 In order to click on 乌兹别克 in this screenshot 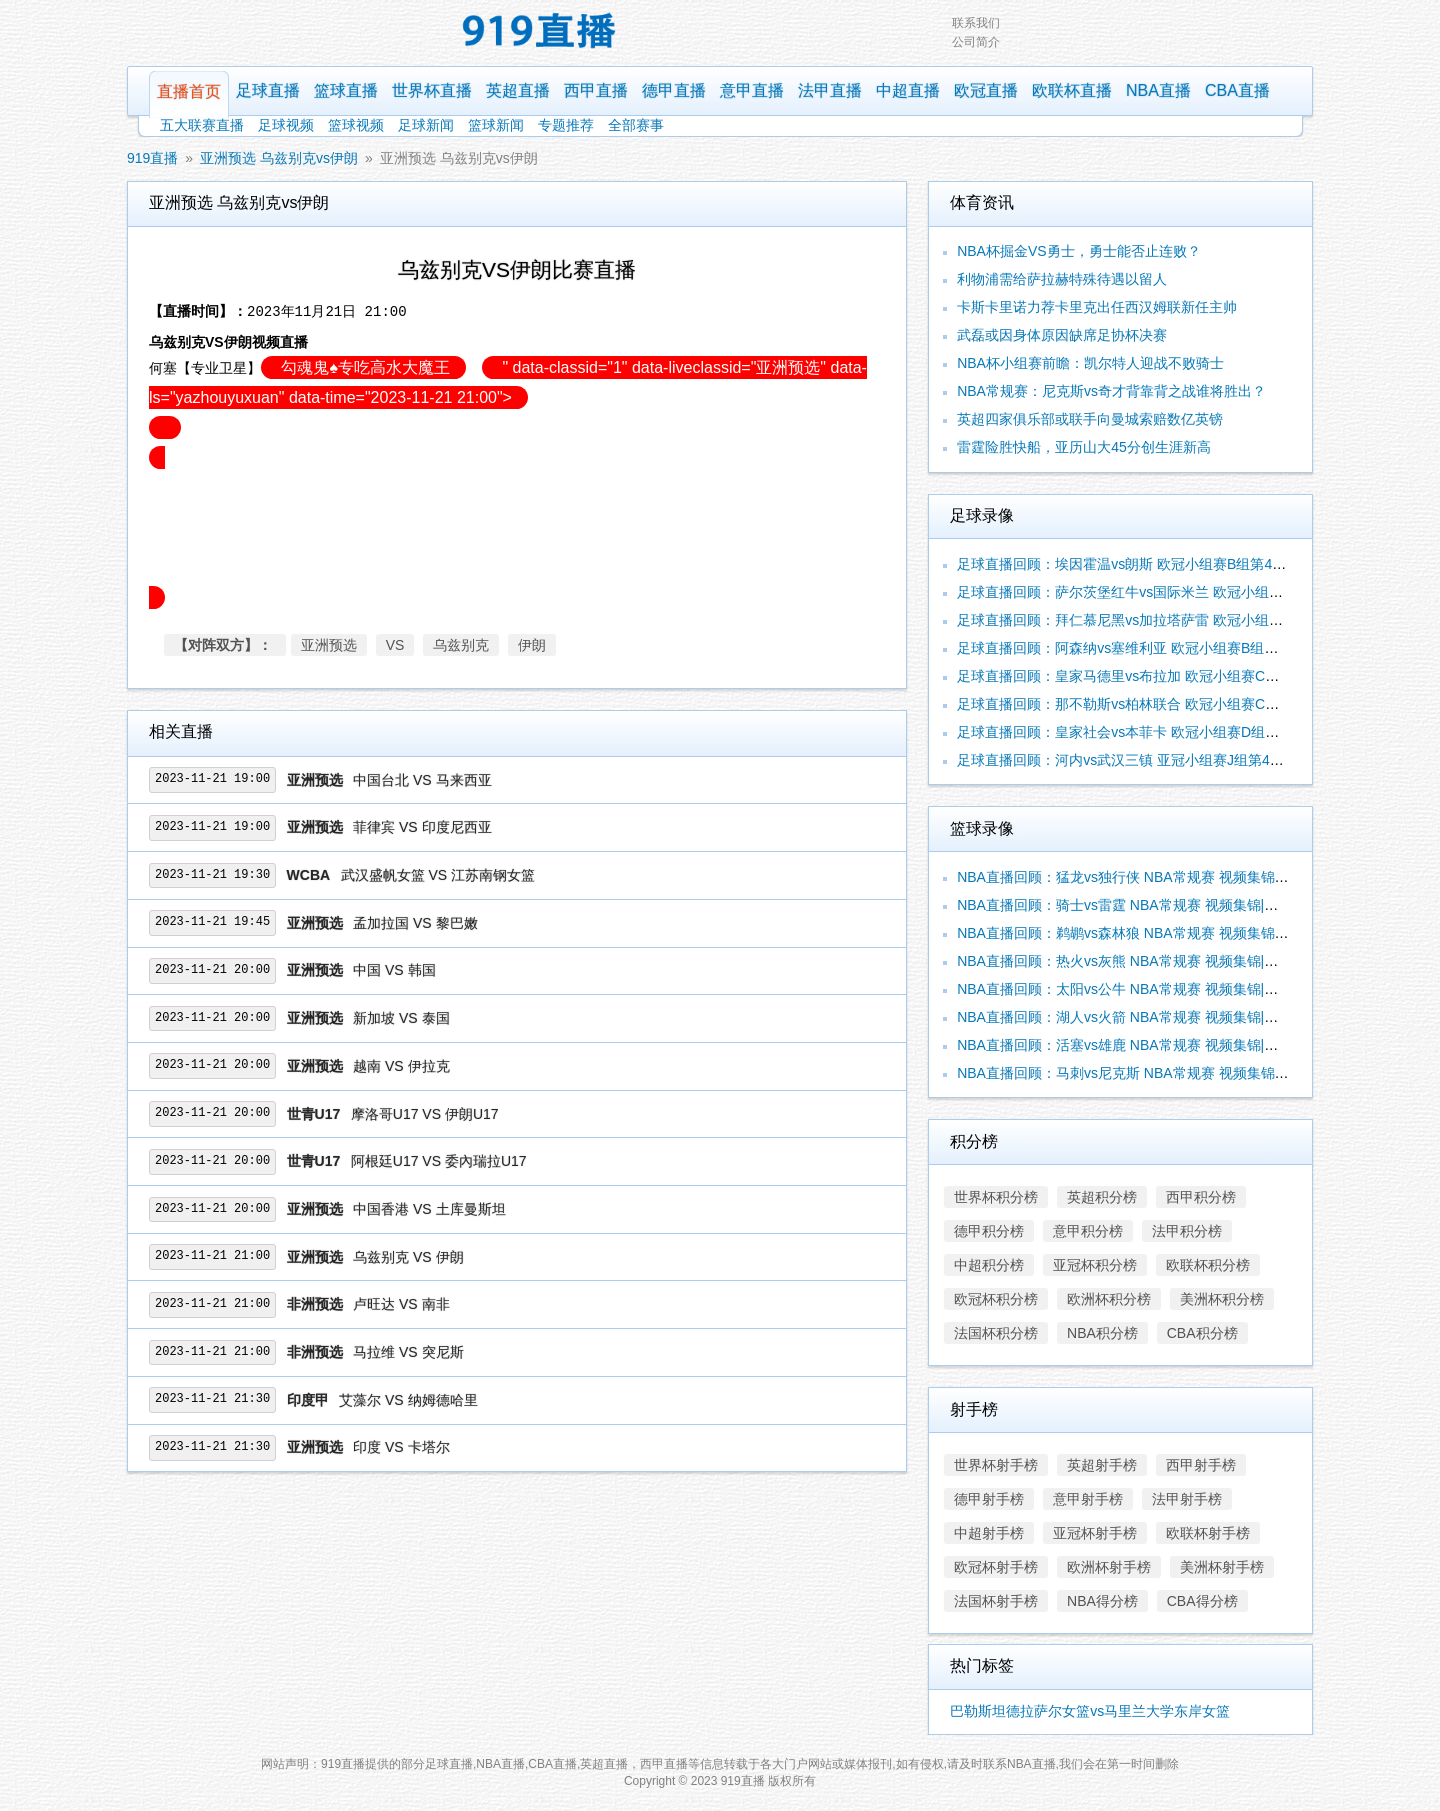, I will do `click(461, 645)`.